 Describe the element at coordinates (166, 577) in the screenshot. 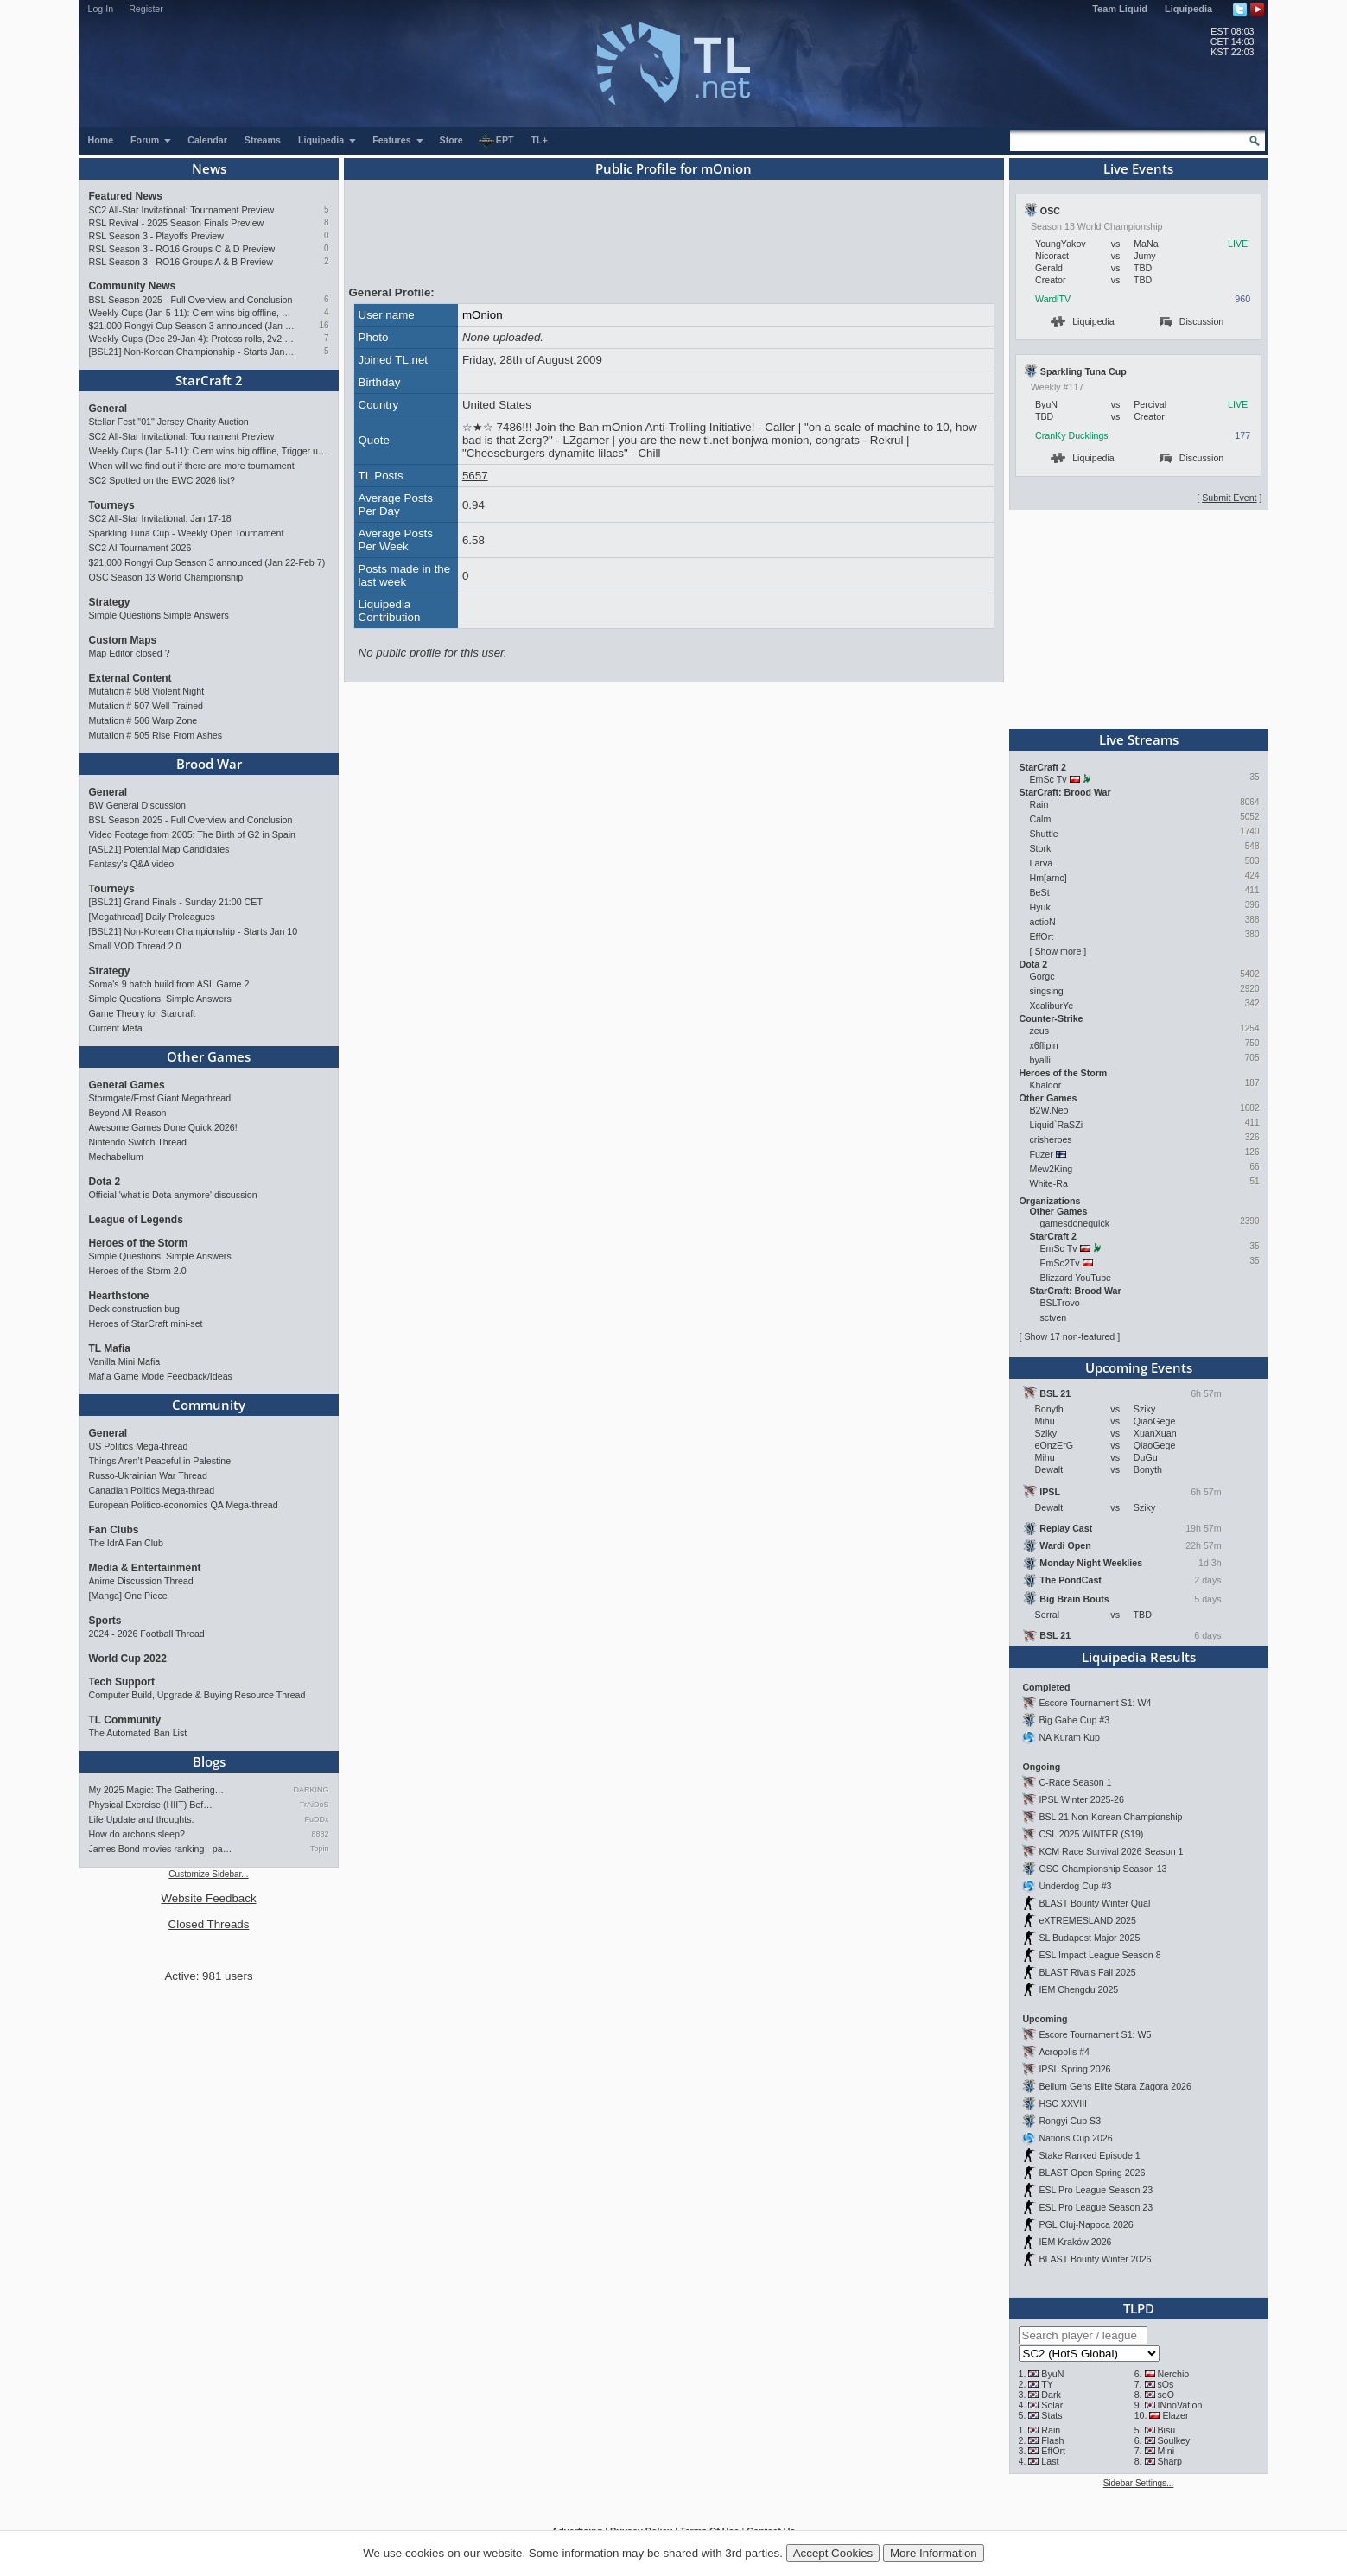

I see `OSC Season 13 World Championship` at that location.